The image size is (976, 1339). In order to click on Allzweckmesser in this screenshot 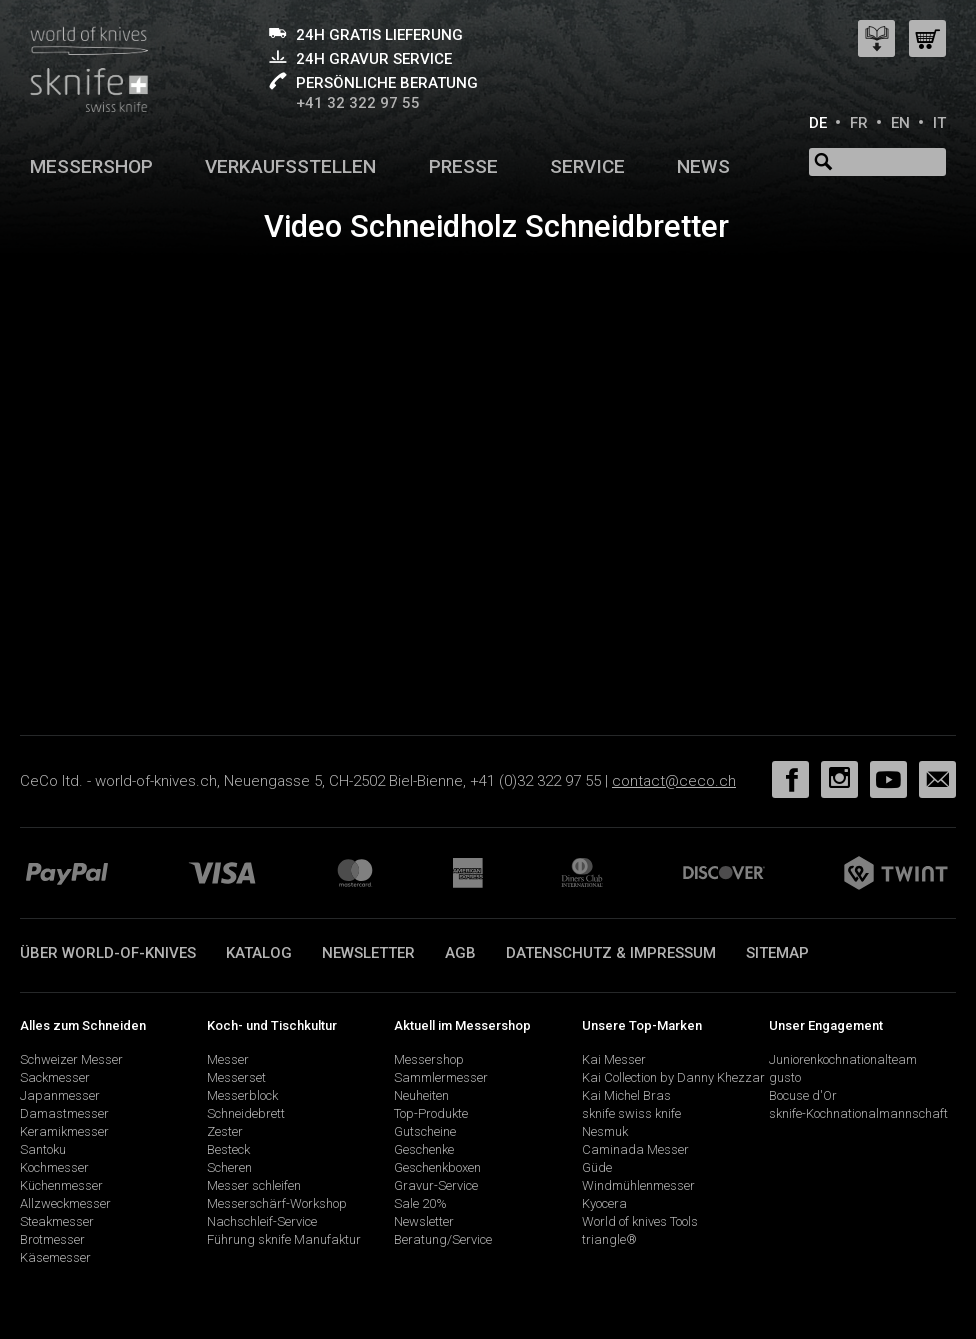, I will do `click(65, 1203)`.